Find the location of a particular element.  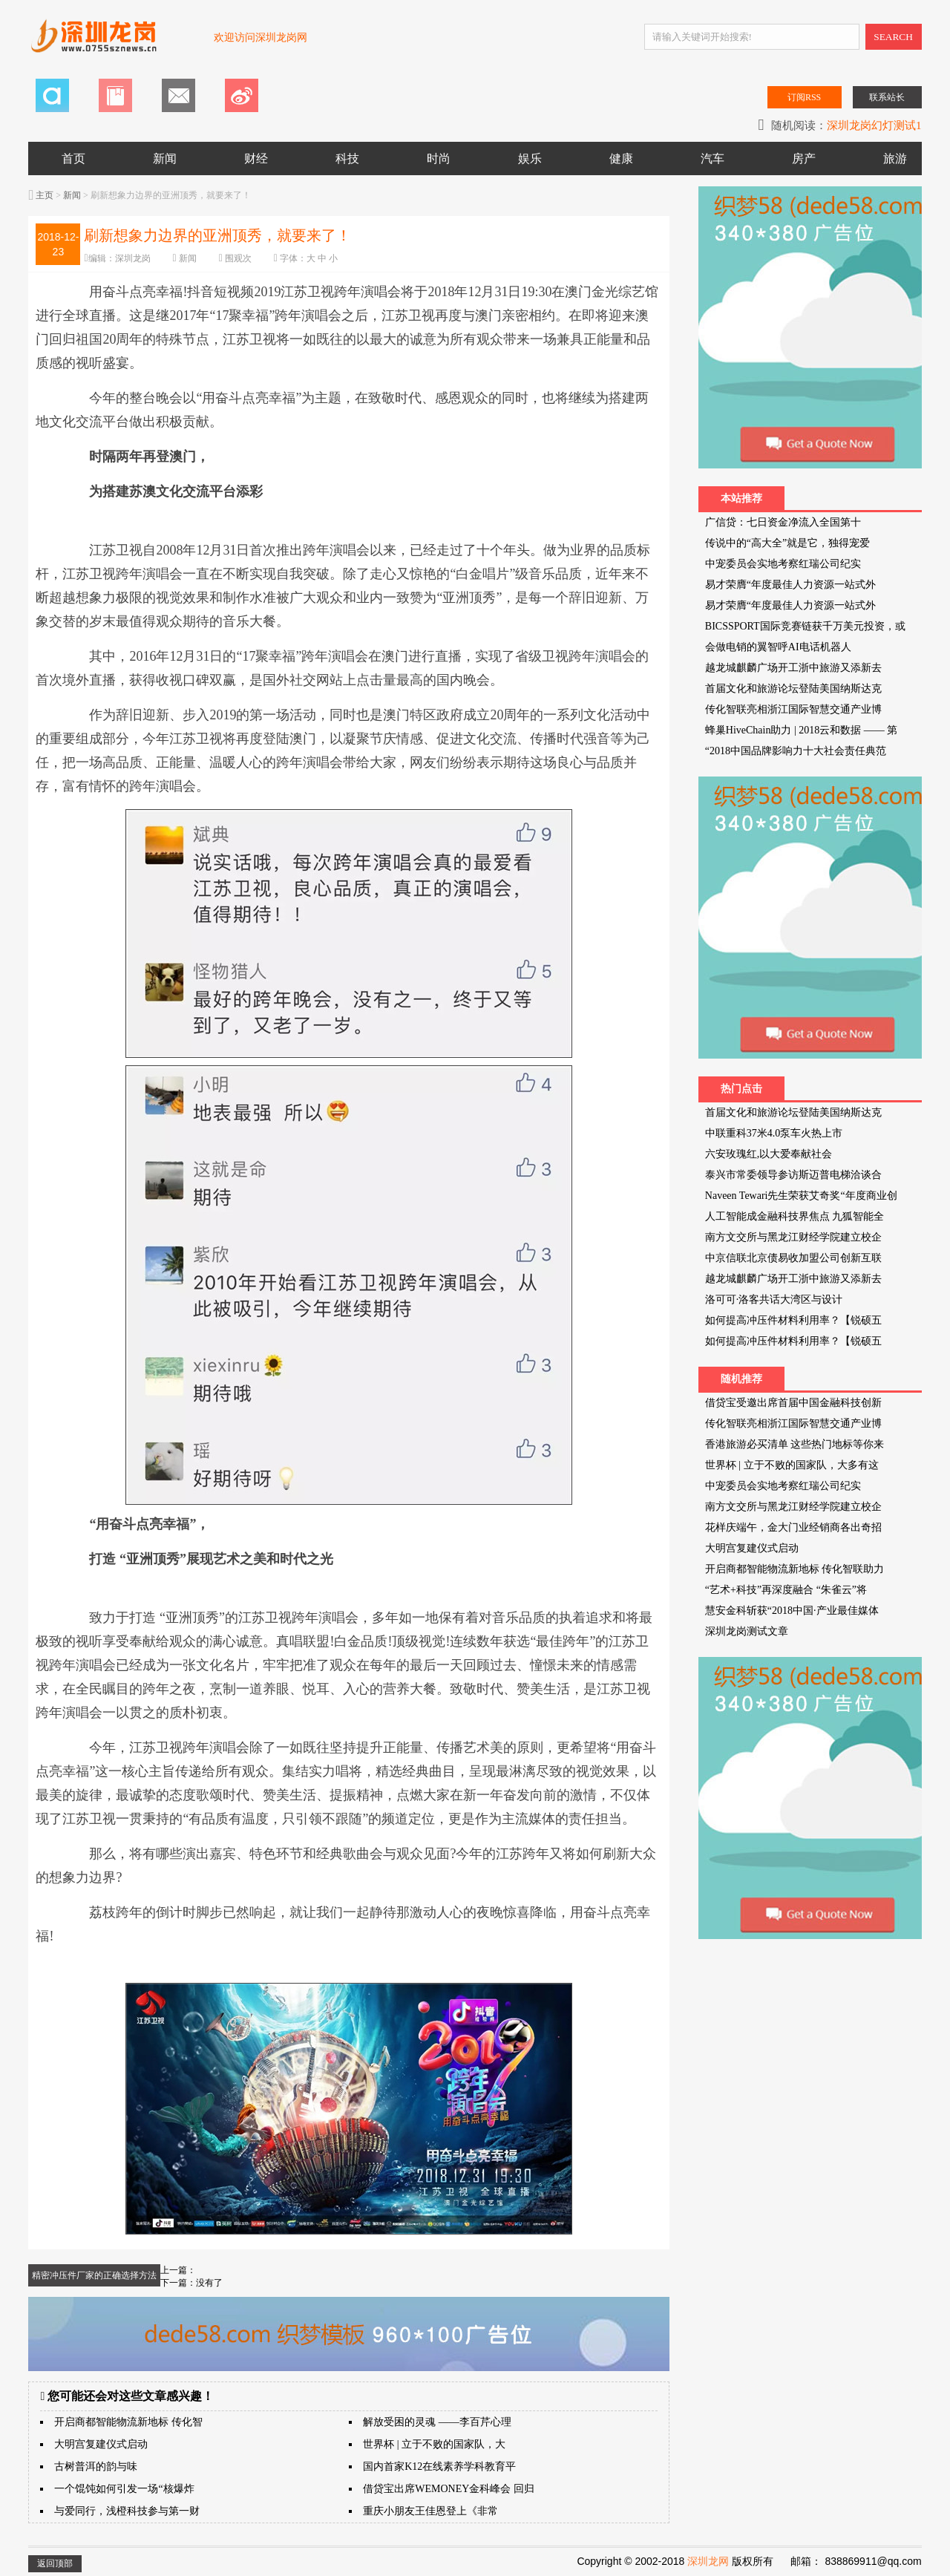

国内首家K12在线素养学科教育平 is located at coordinates (439, 2466).